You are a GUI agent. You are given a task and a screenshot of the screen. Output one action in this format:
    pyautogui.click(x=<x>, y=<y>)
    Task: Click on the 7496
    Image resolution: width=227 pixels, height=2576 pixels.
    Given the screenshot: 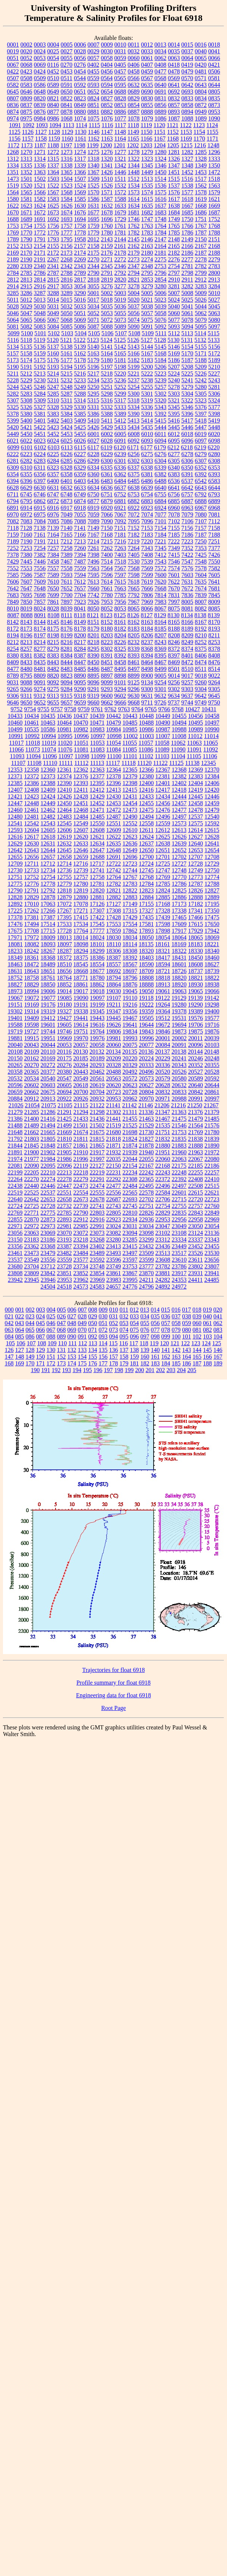 What is the action you would take?
    pyautogui.click(x=94, y=561)
    